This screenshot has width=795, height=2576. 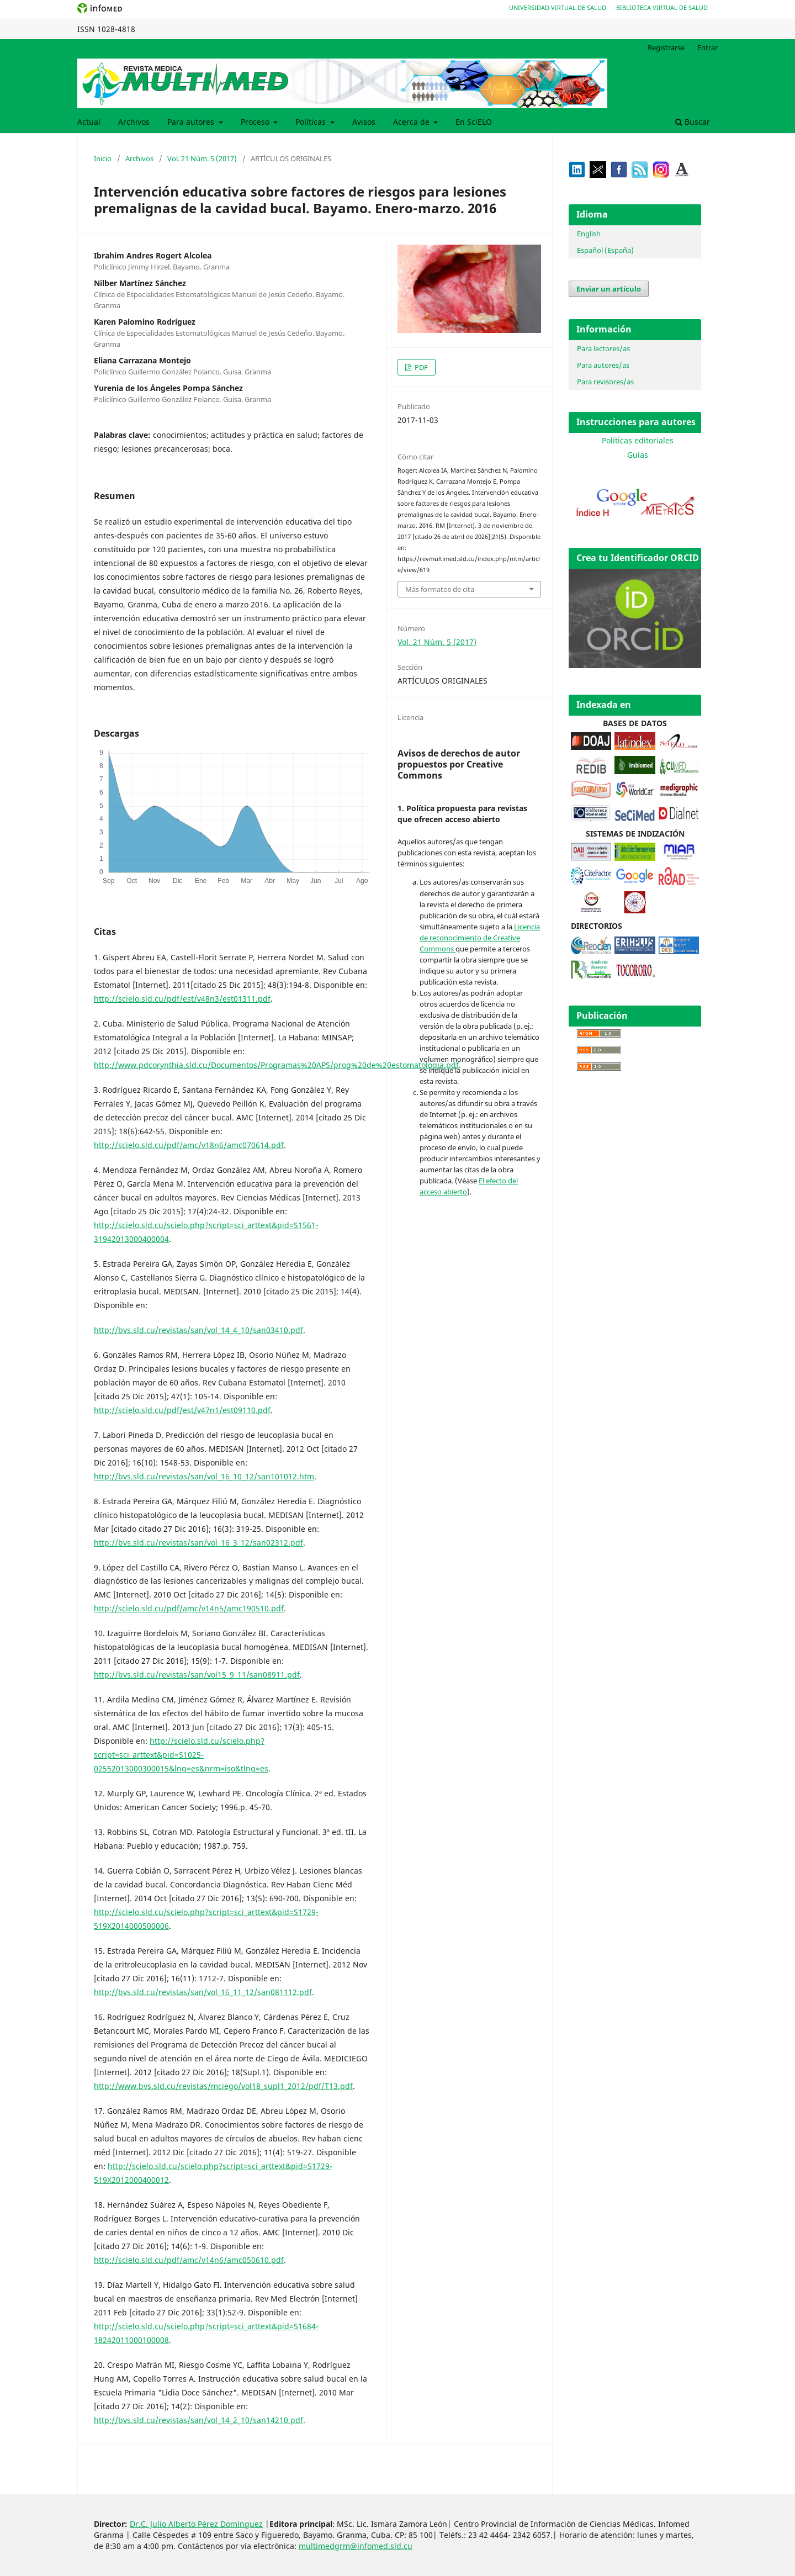 I want to click on English, so click(x=589, y=234).